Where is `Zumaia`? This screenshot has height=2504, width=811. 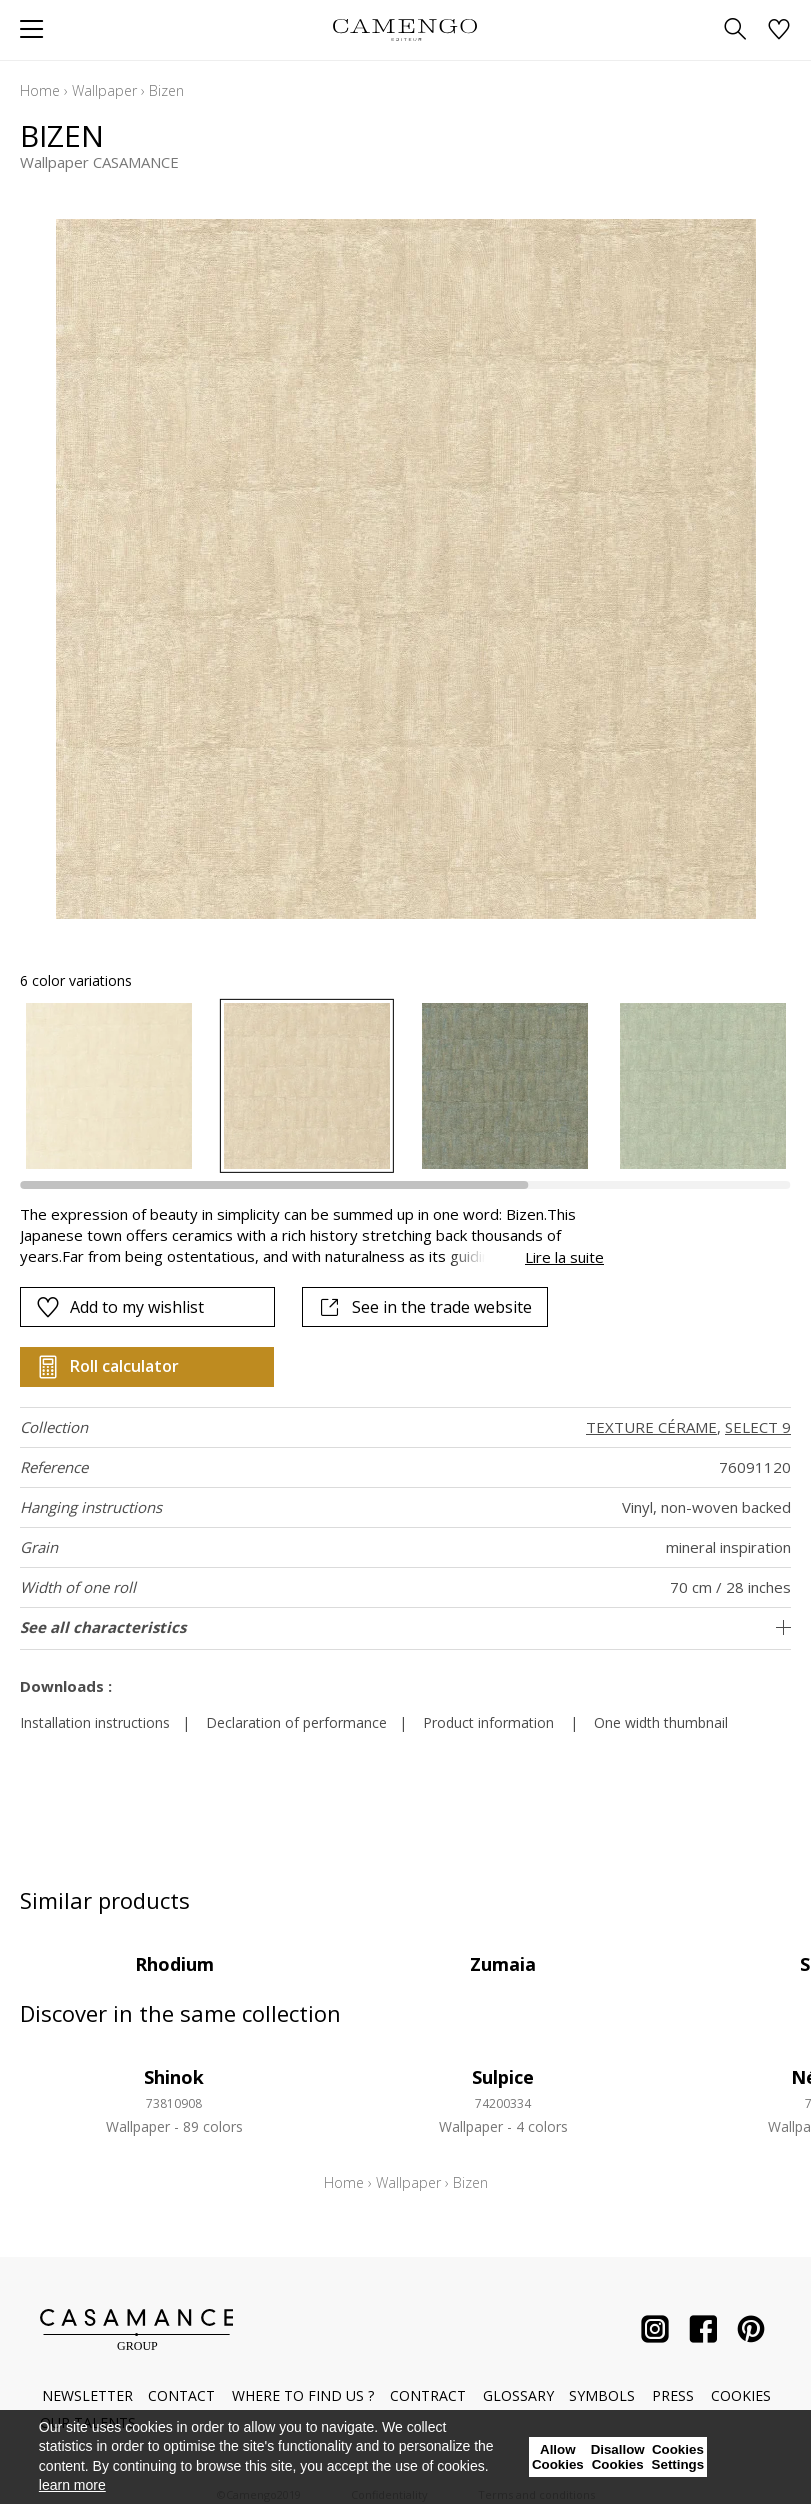 Zumaia is located at coordinates (503, 1964).